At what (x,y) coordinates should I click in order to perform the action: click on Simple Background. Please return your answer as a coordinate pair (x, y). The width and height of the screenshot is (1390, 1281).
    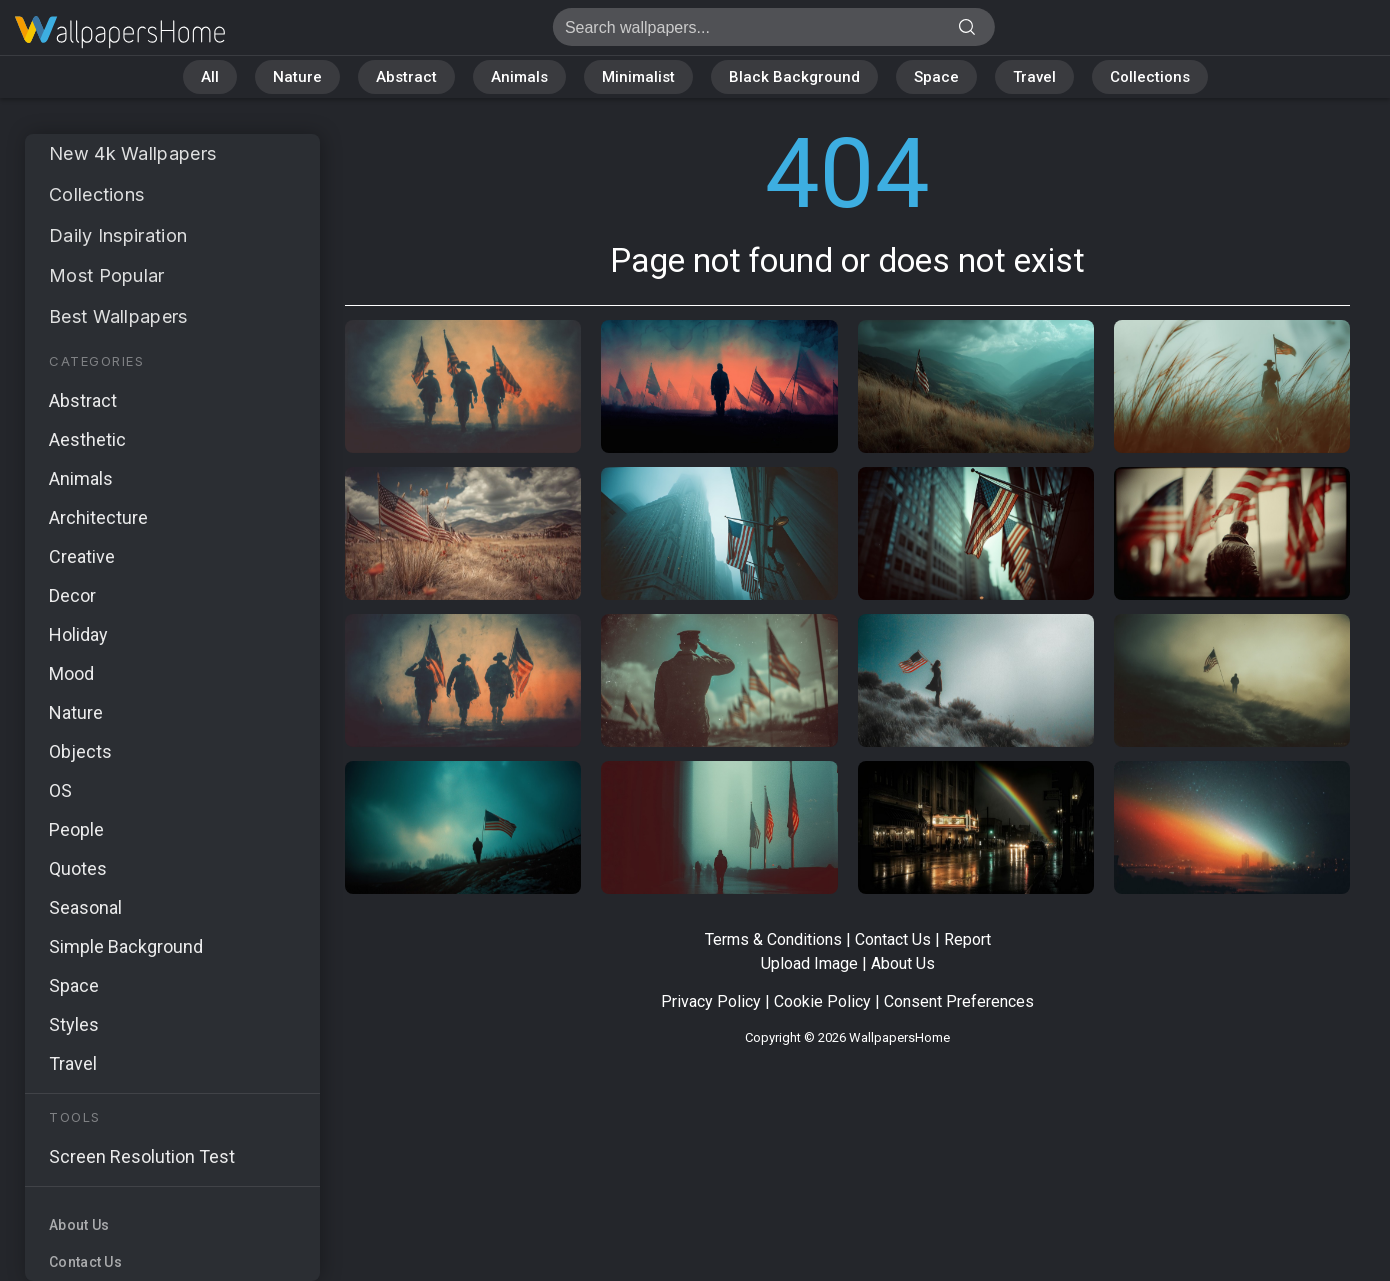
    Looking at the image, I should click on (126, 946).